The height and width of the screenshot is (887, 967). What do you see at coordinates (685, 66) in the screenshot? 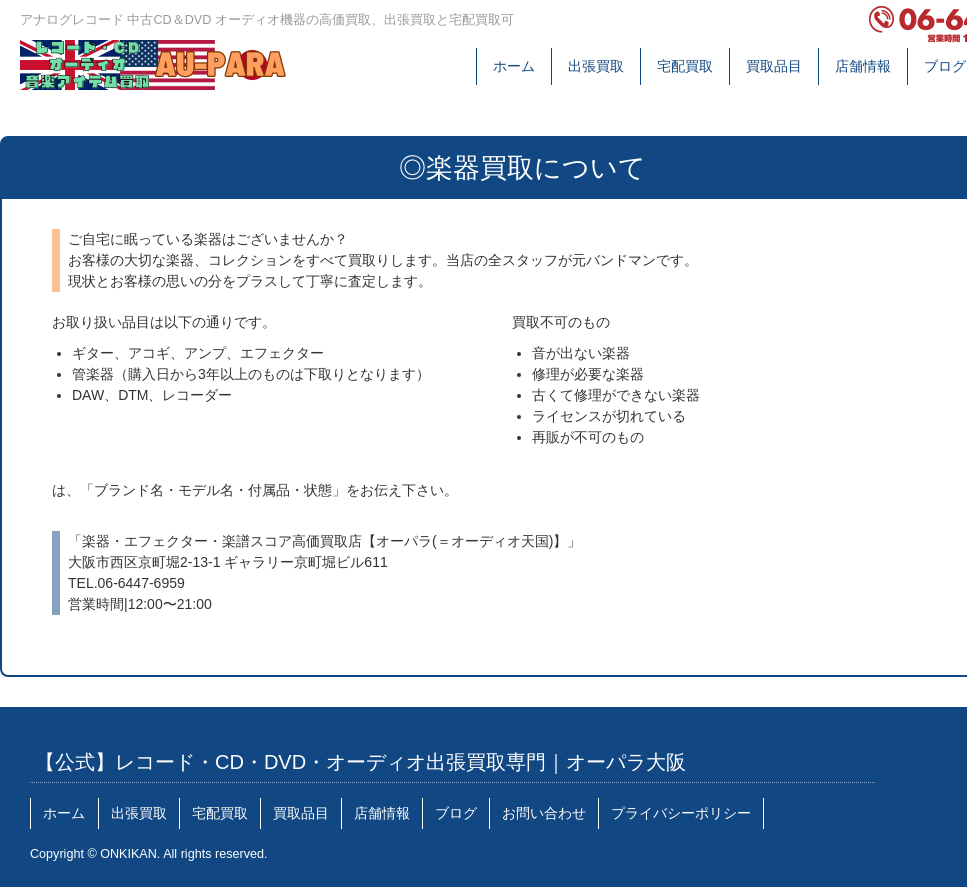
I see `宅配買取` at bounding box center [685, 66].